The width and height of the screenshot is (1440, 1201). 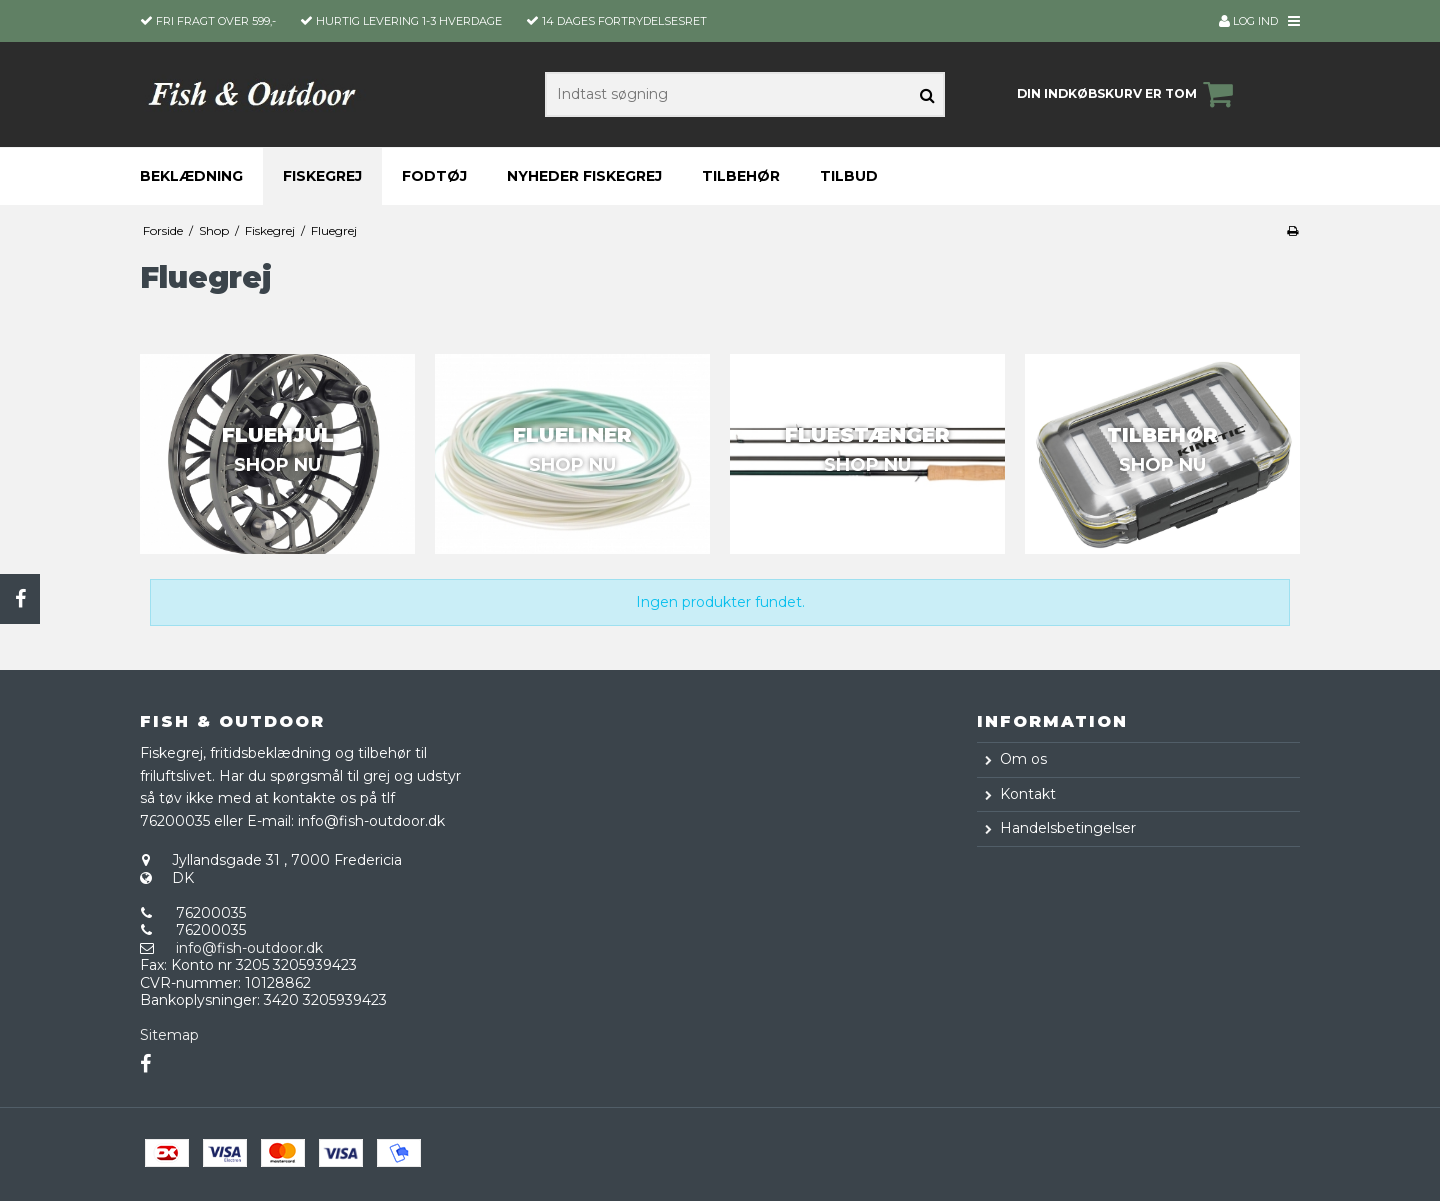 I want to click on Nyheder fiskegrej, so click(x=584, y=176).